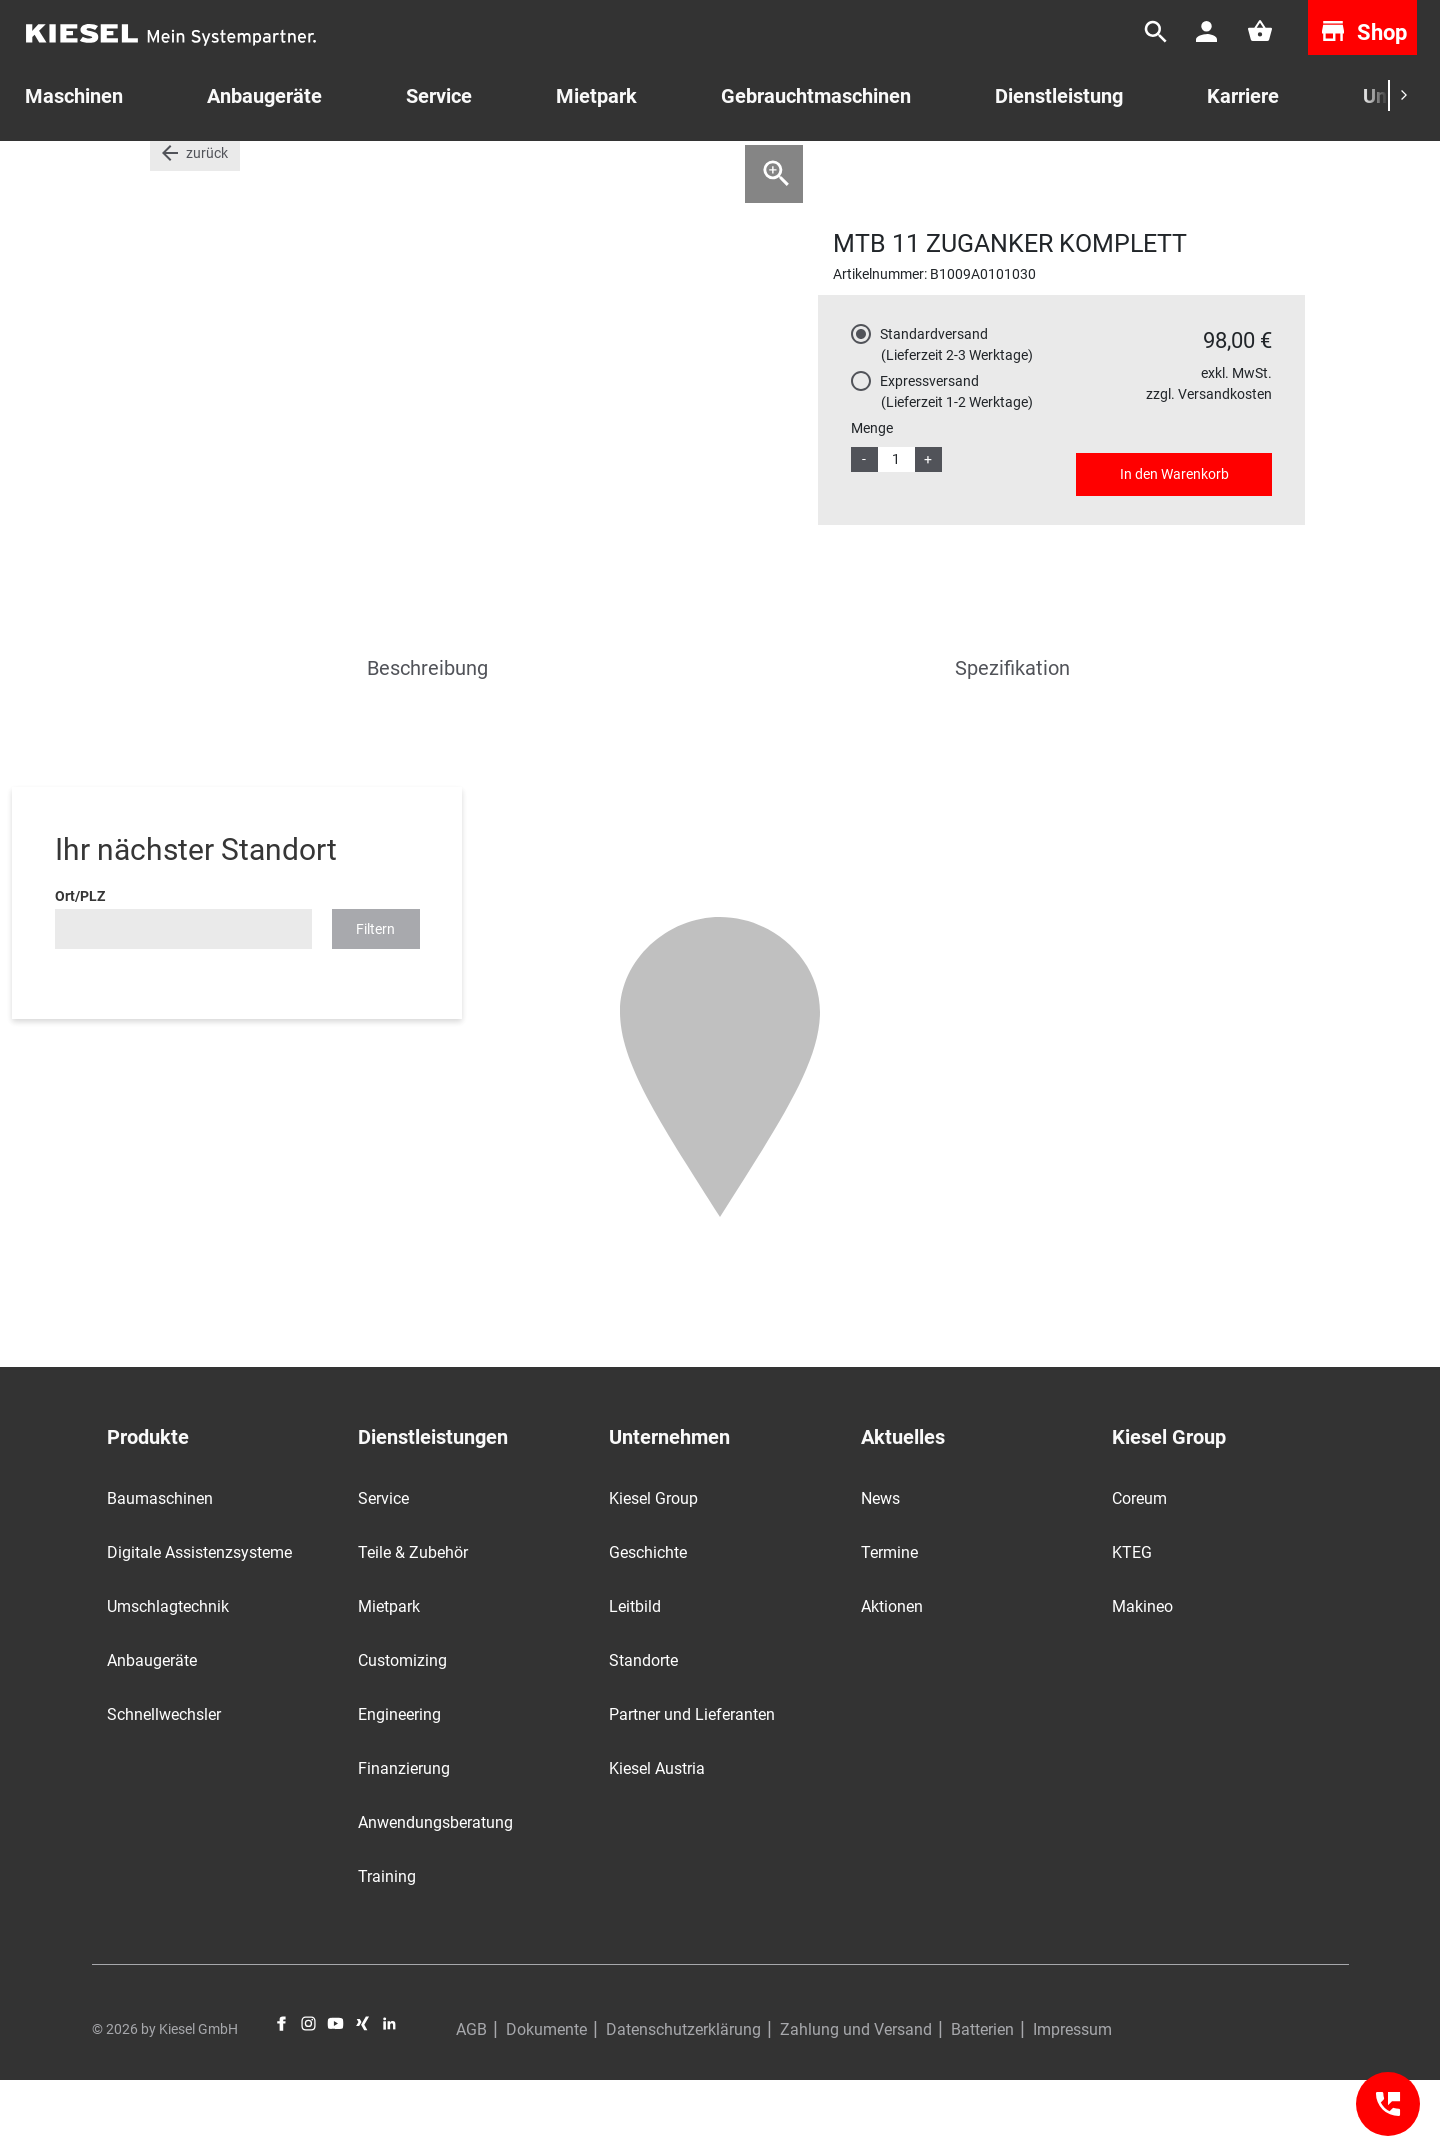 The width and height of the screenshot is (1440, 2156). Describe the element at coordinates (546, 2105) in the screenshot. I see `Dokumente` at that location.